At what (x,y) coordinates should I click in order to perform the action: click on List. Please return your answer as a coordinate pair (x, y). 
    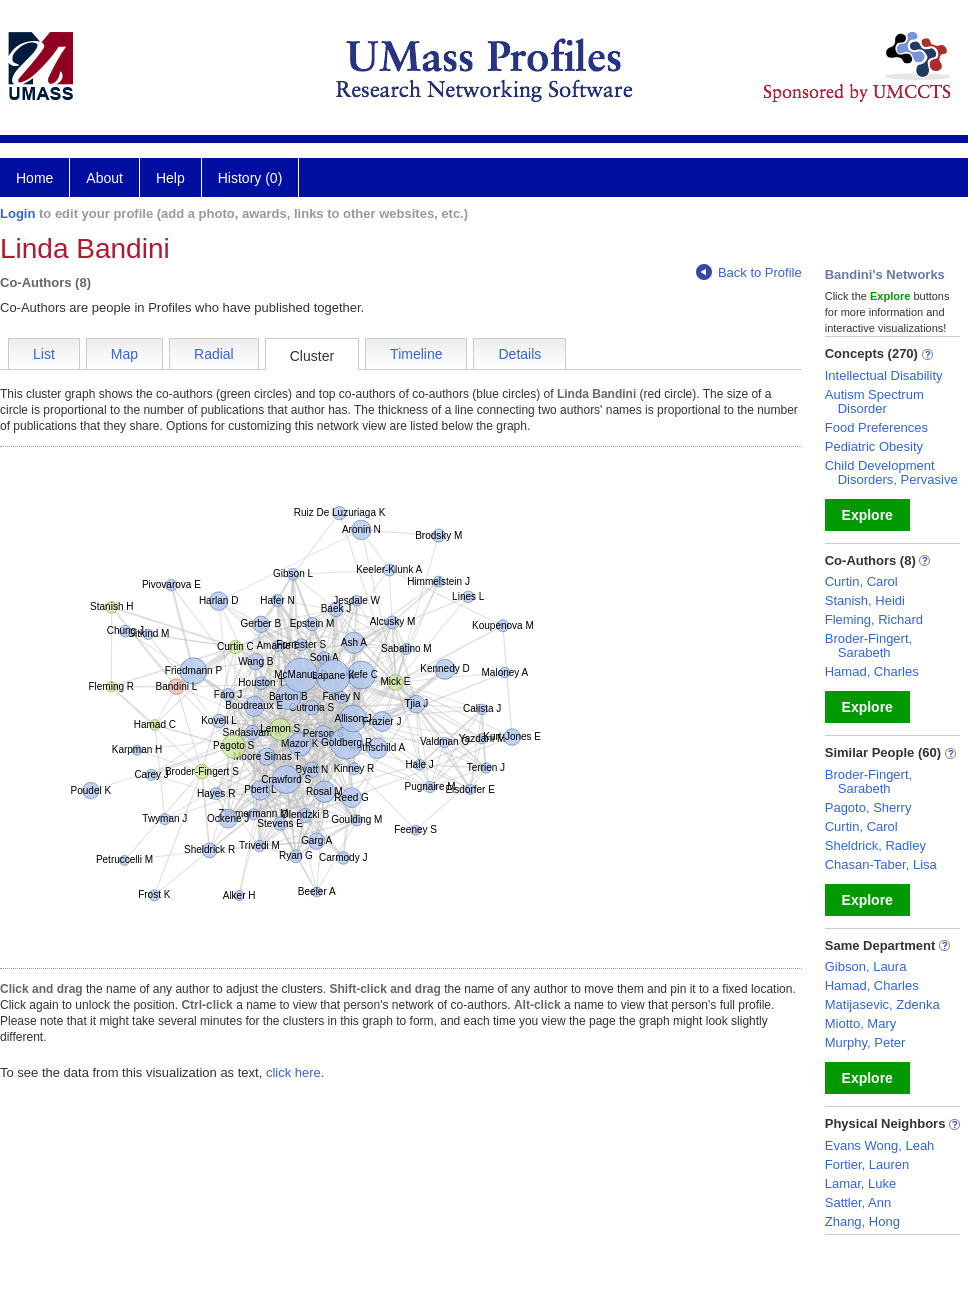
    Looking at the image, I should click on (44, 354).